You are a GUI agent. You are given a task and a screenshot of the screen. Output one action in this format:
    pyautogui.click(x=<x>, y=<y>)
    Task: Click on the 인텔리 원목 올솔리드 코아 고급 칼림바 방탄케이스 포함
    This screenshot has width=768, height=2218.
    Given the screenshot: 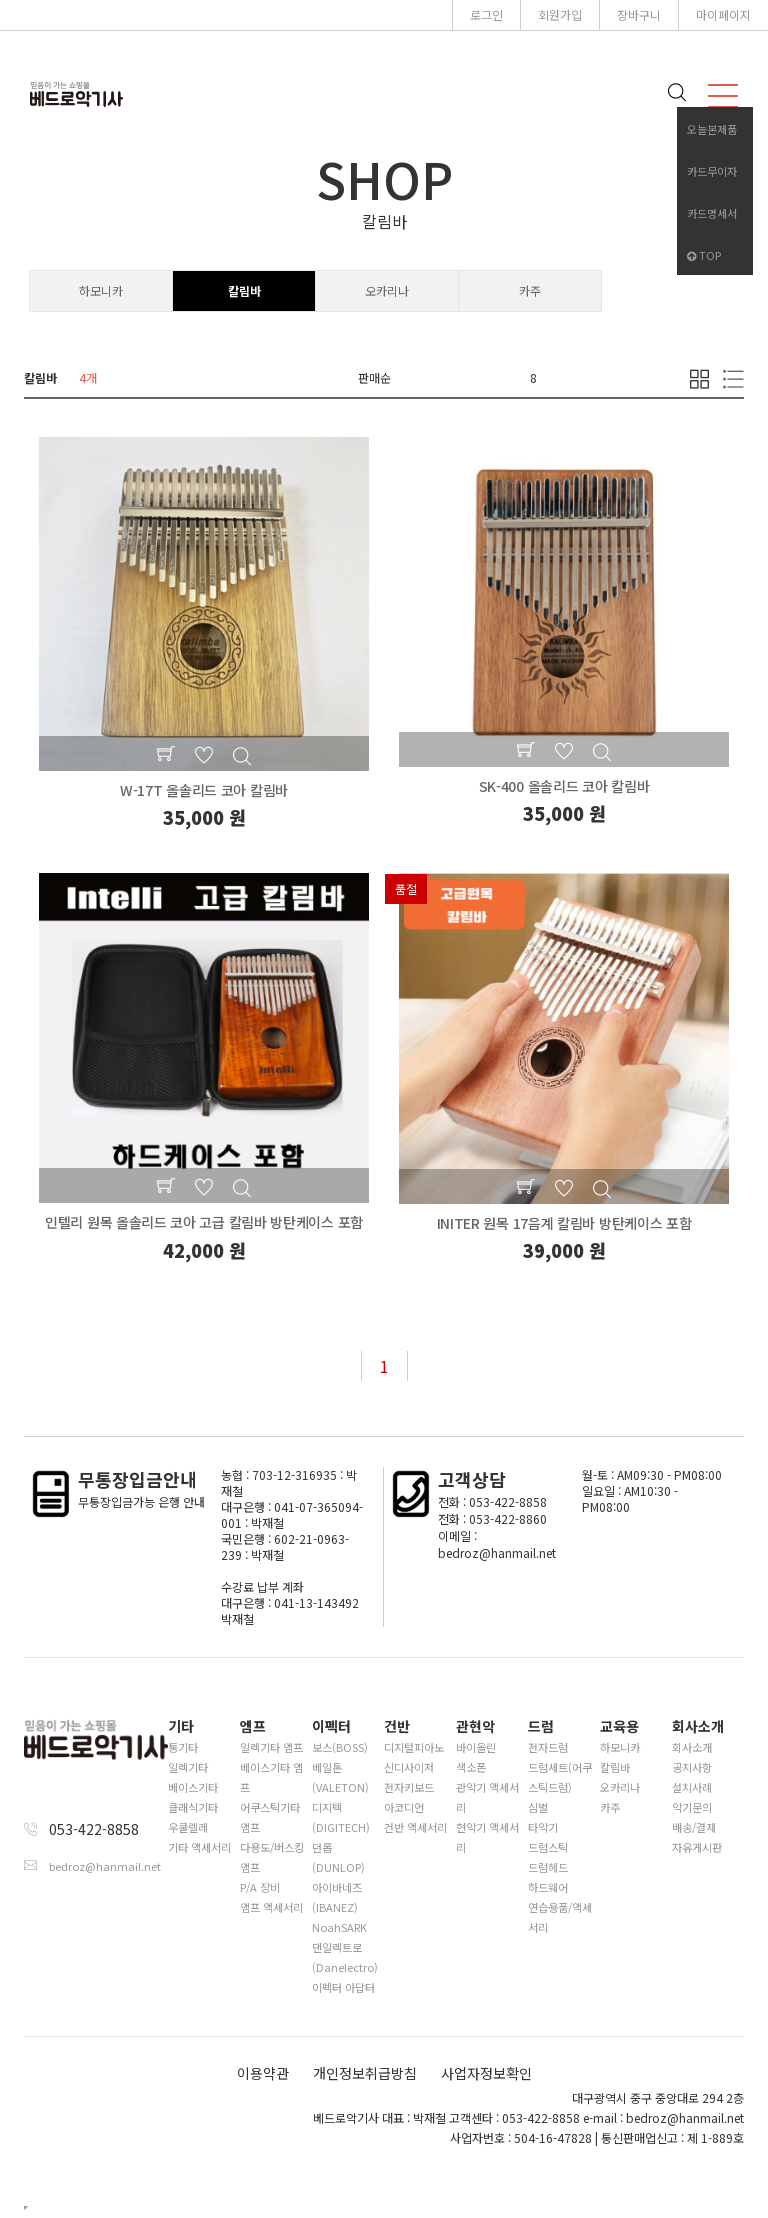 What is the action you would take?
    pyautogui.click(x=204, y=1222)
    